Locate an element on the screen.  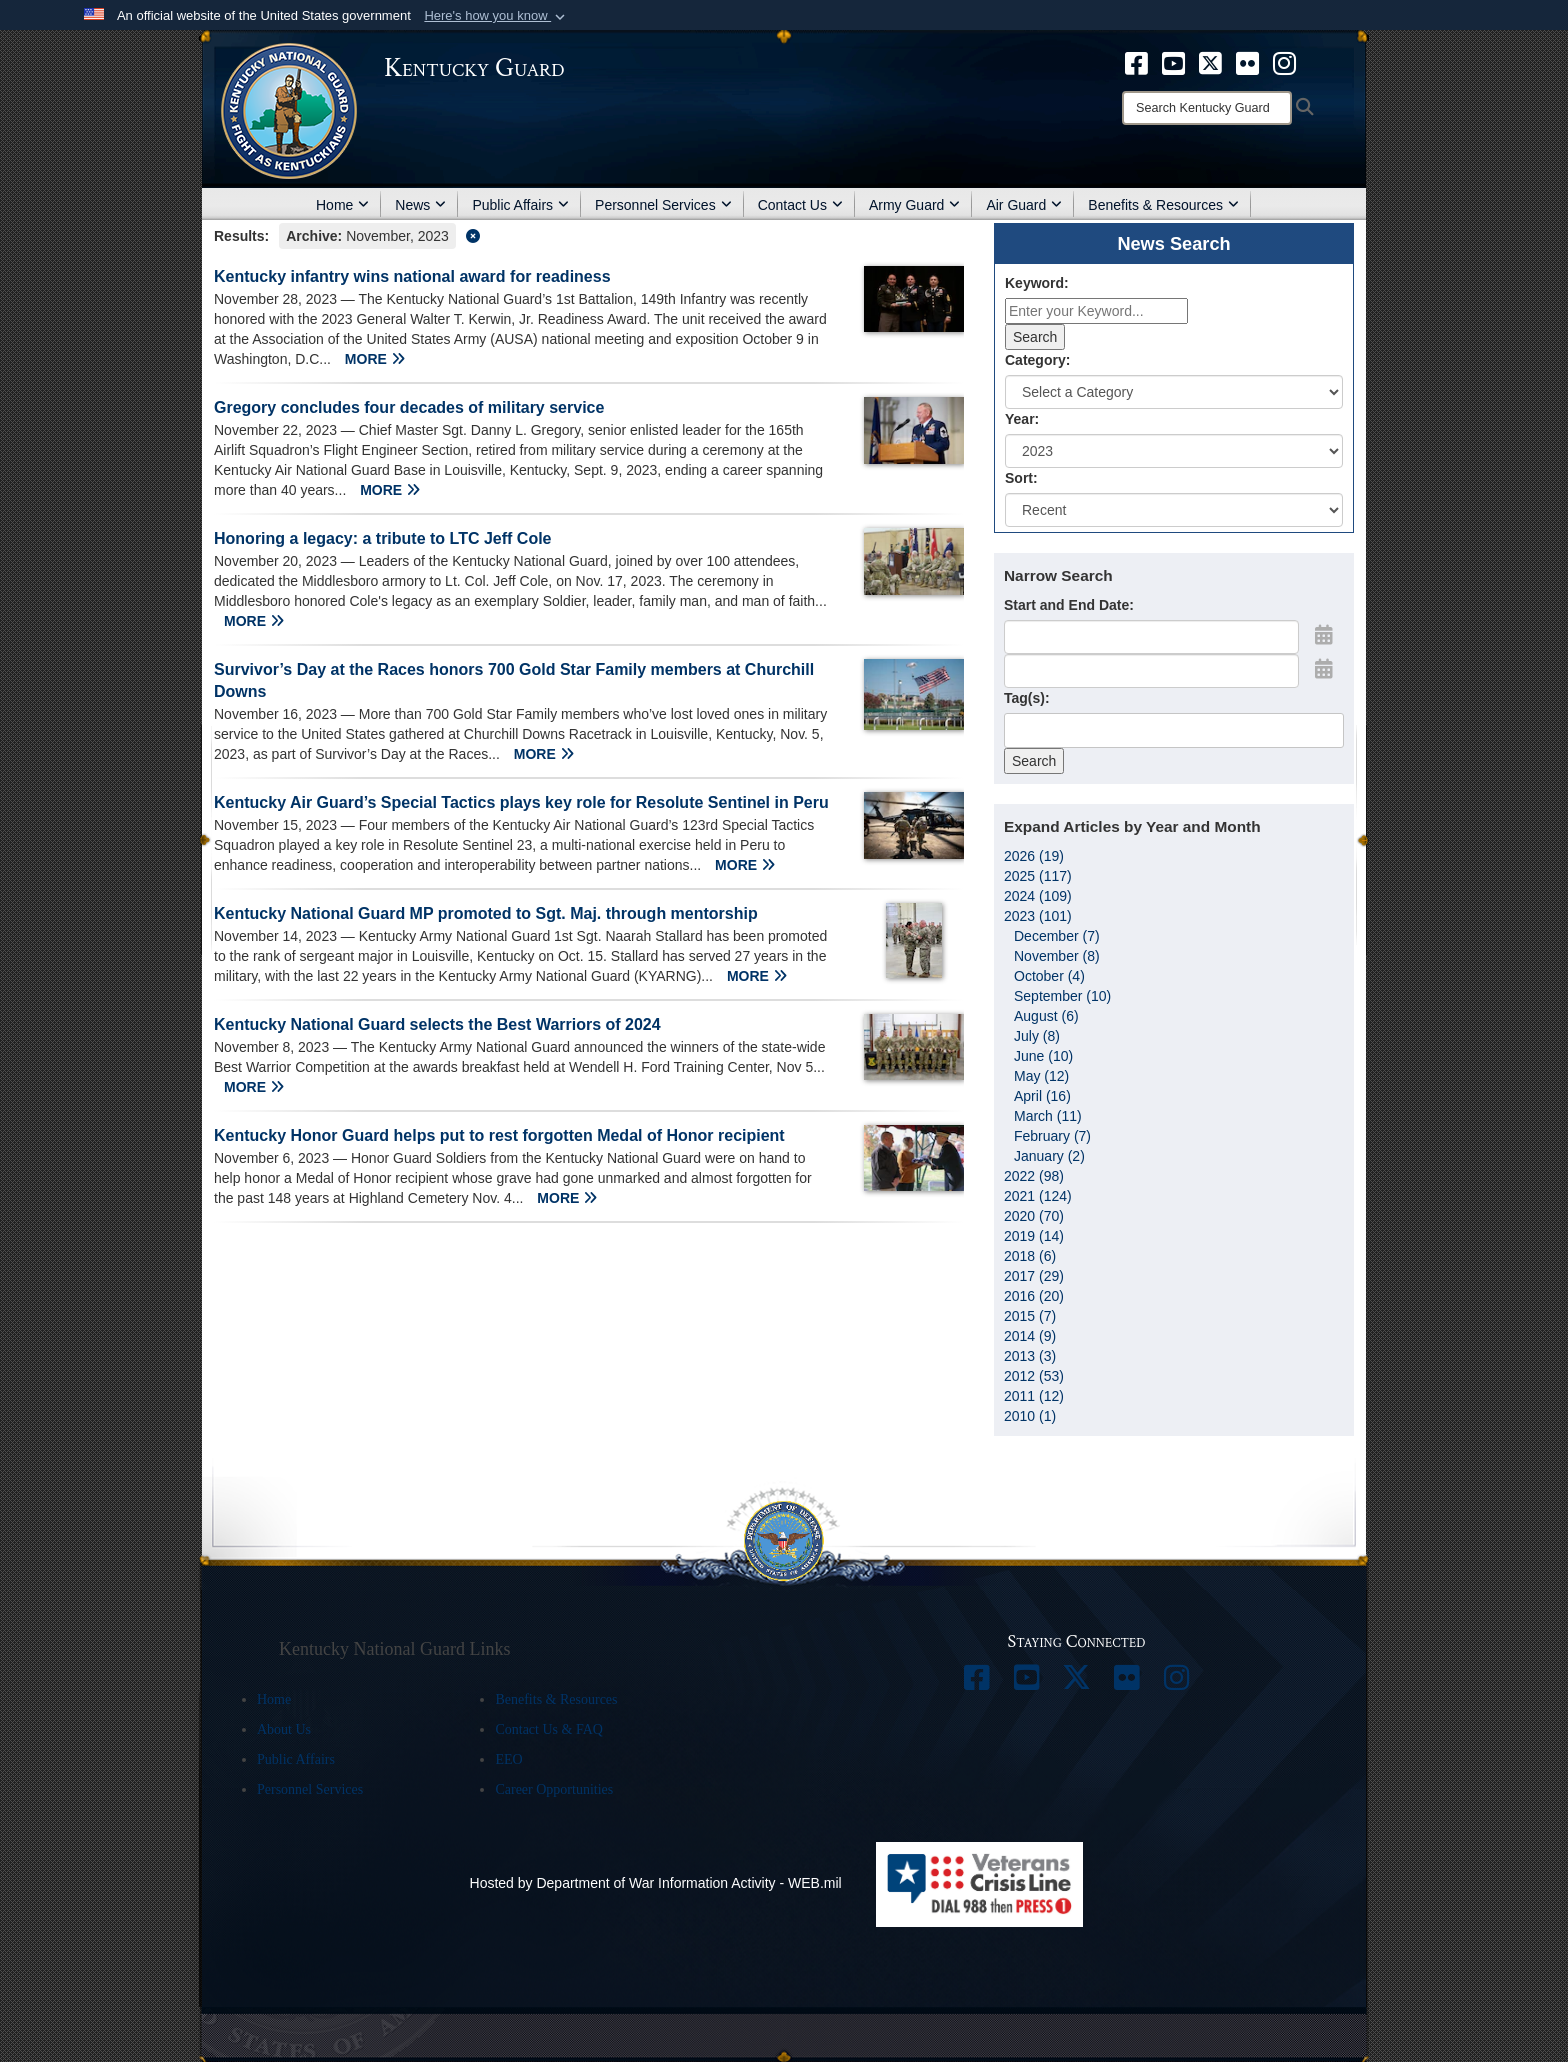
Army Guard is located at coordinates (914, 205).